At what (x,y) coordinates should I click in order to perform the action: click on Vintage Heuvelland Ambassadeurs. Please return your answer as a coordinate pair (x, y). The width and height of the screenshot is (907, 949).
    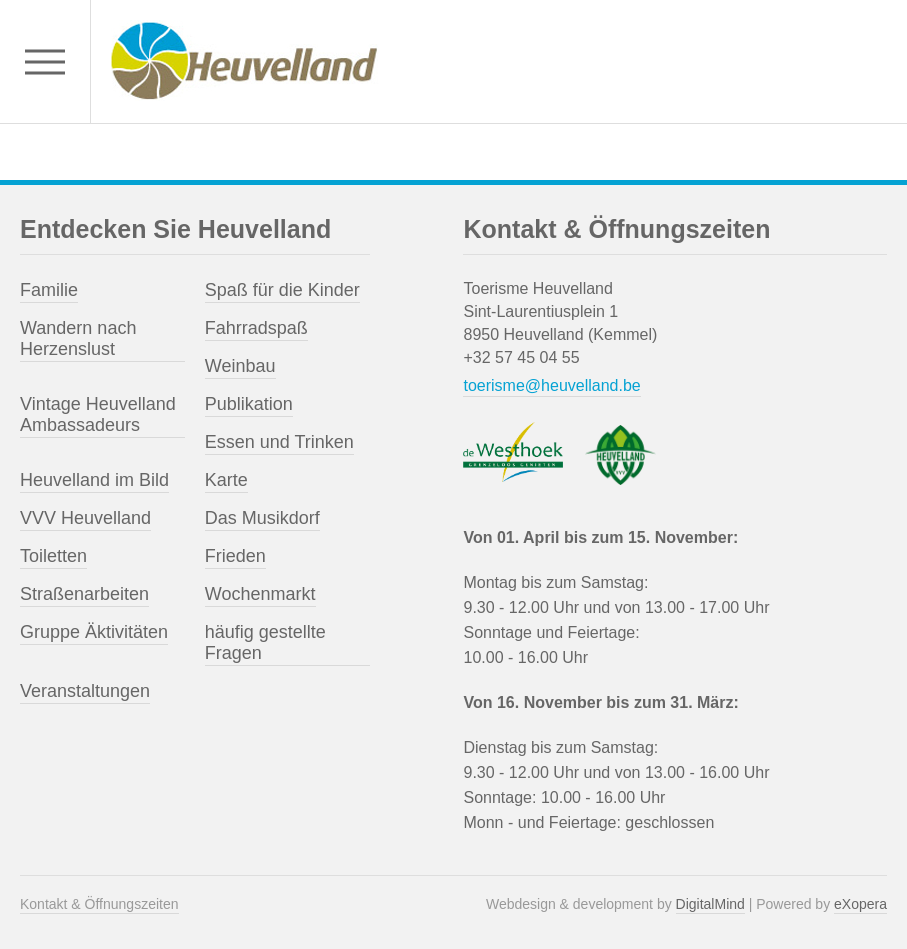
    Looking at the image, I should click on (98, 414).